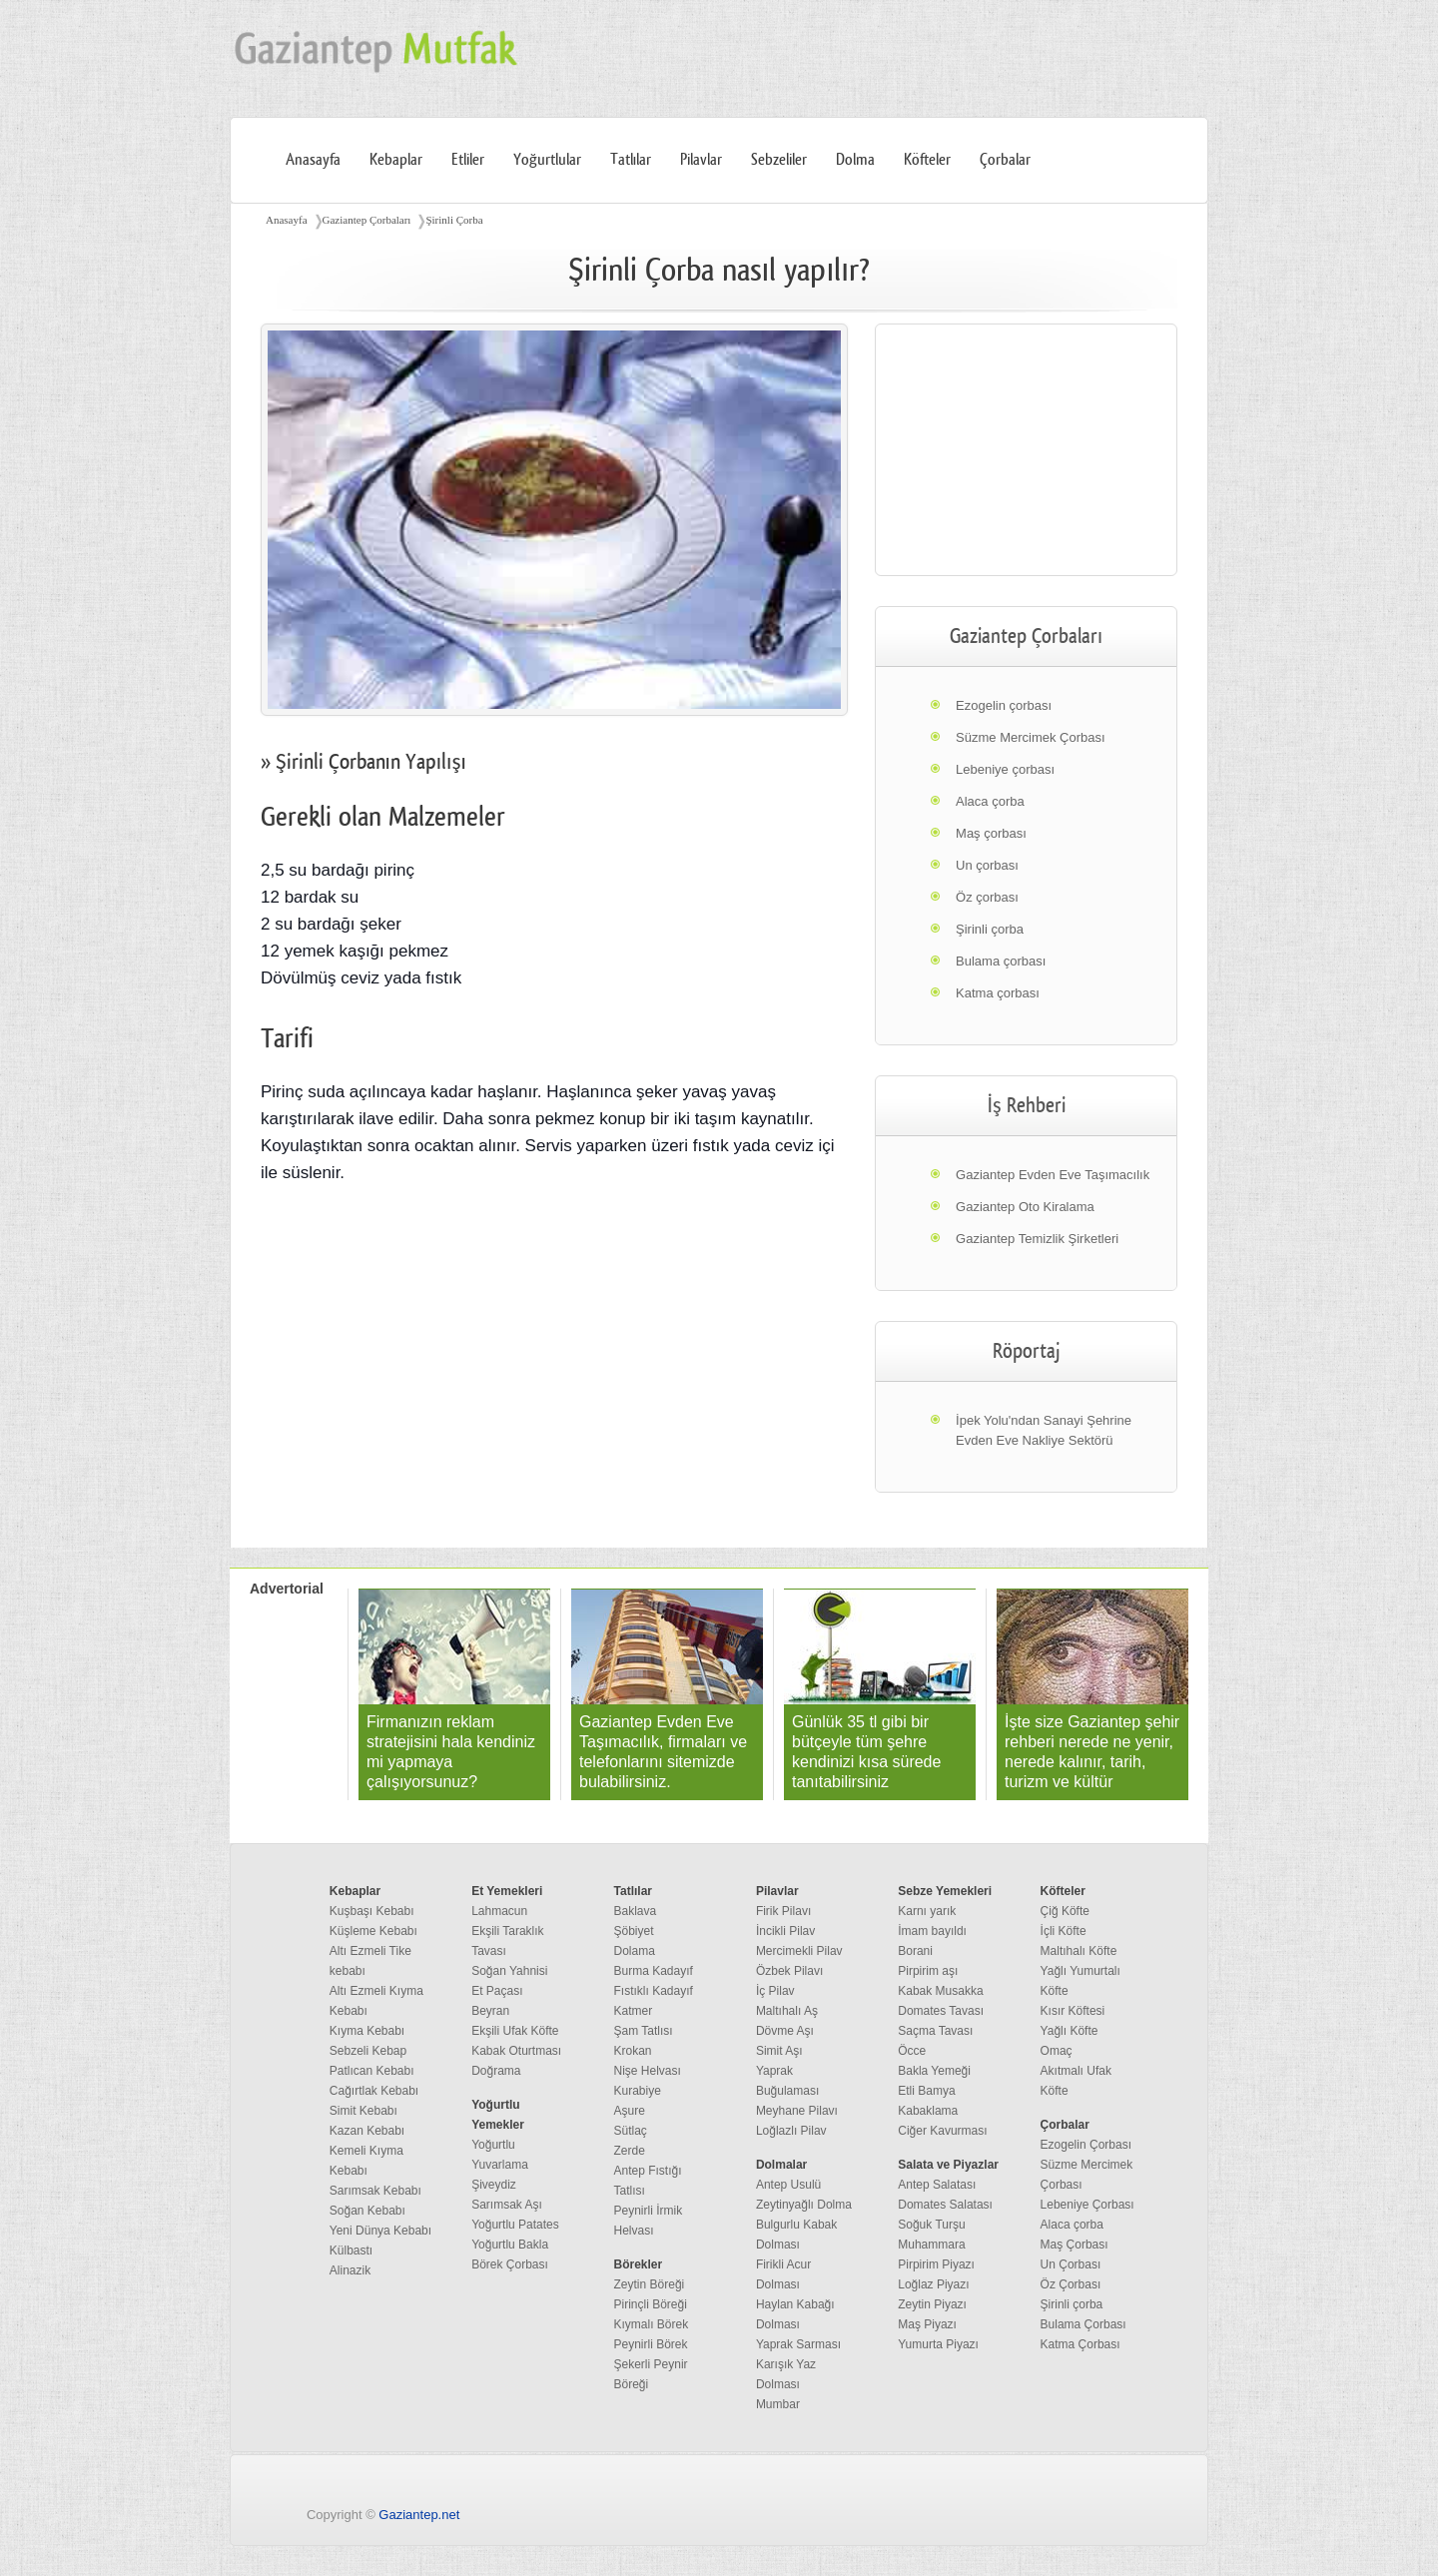 This screenshot has height=2576, width=1438. What do you see at coordinates (351, 2250) in the screenshot?
I see `Külbastı` at bounding box center [351, 2250].